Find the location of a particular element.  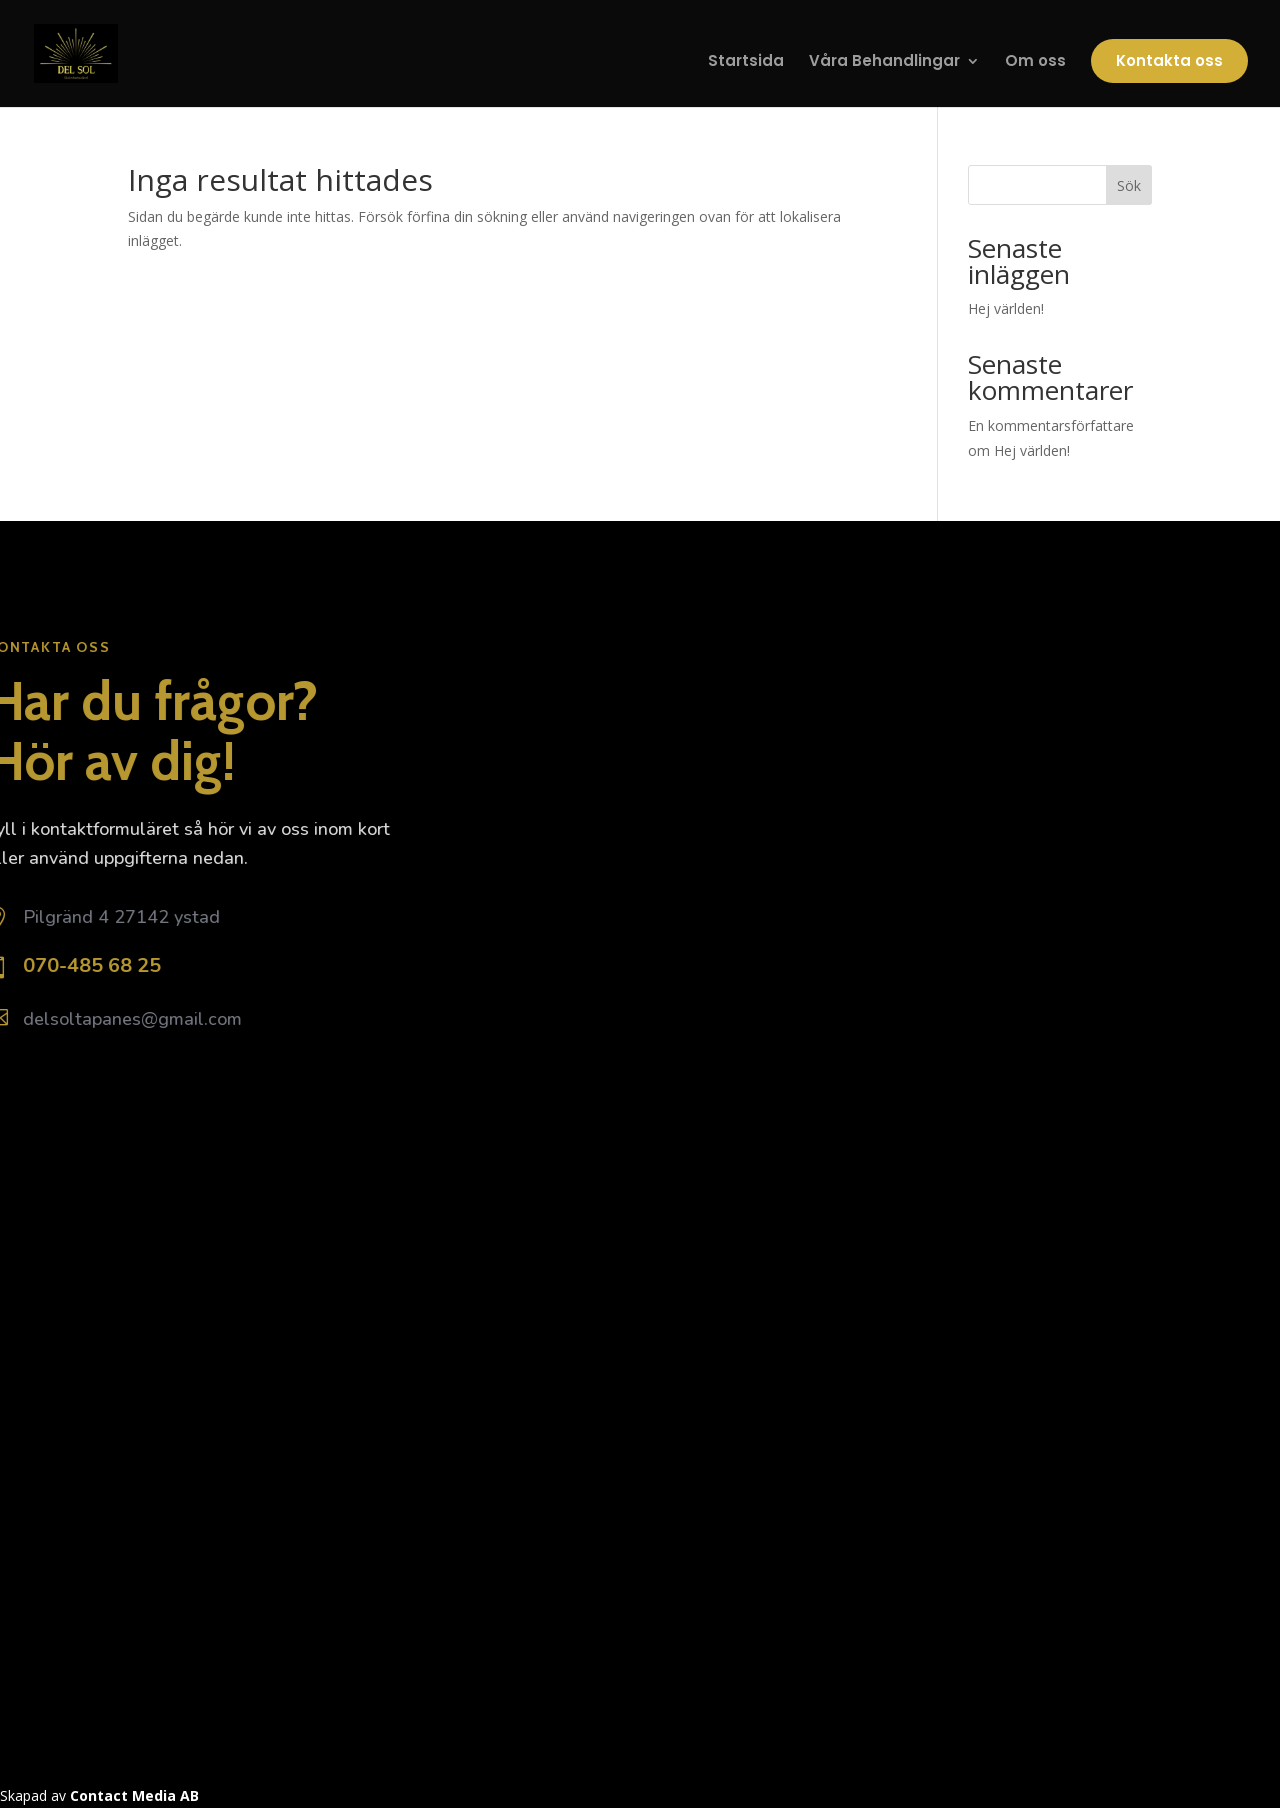

Våra Behandlingar is located at coordinates (884, 62).